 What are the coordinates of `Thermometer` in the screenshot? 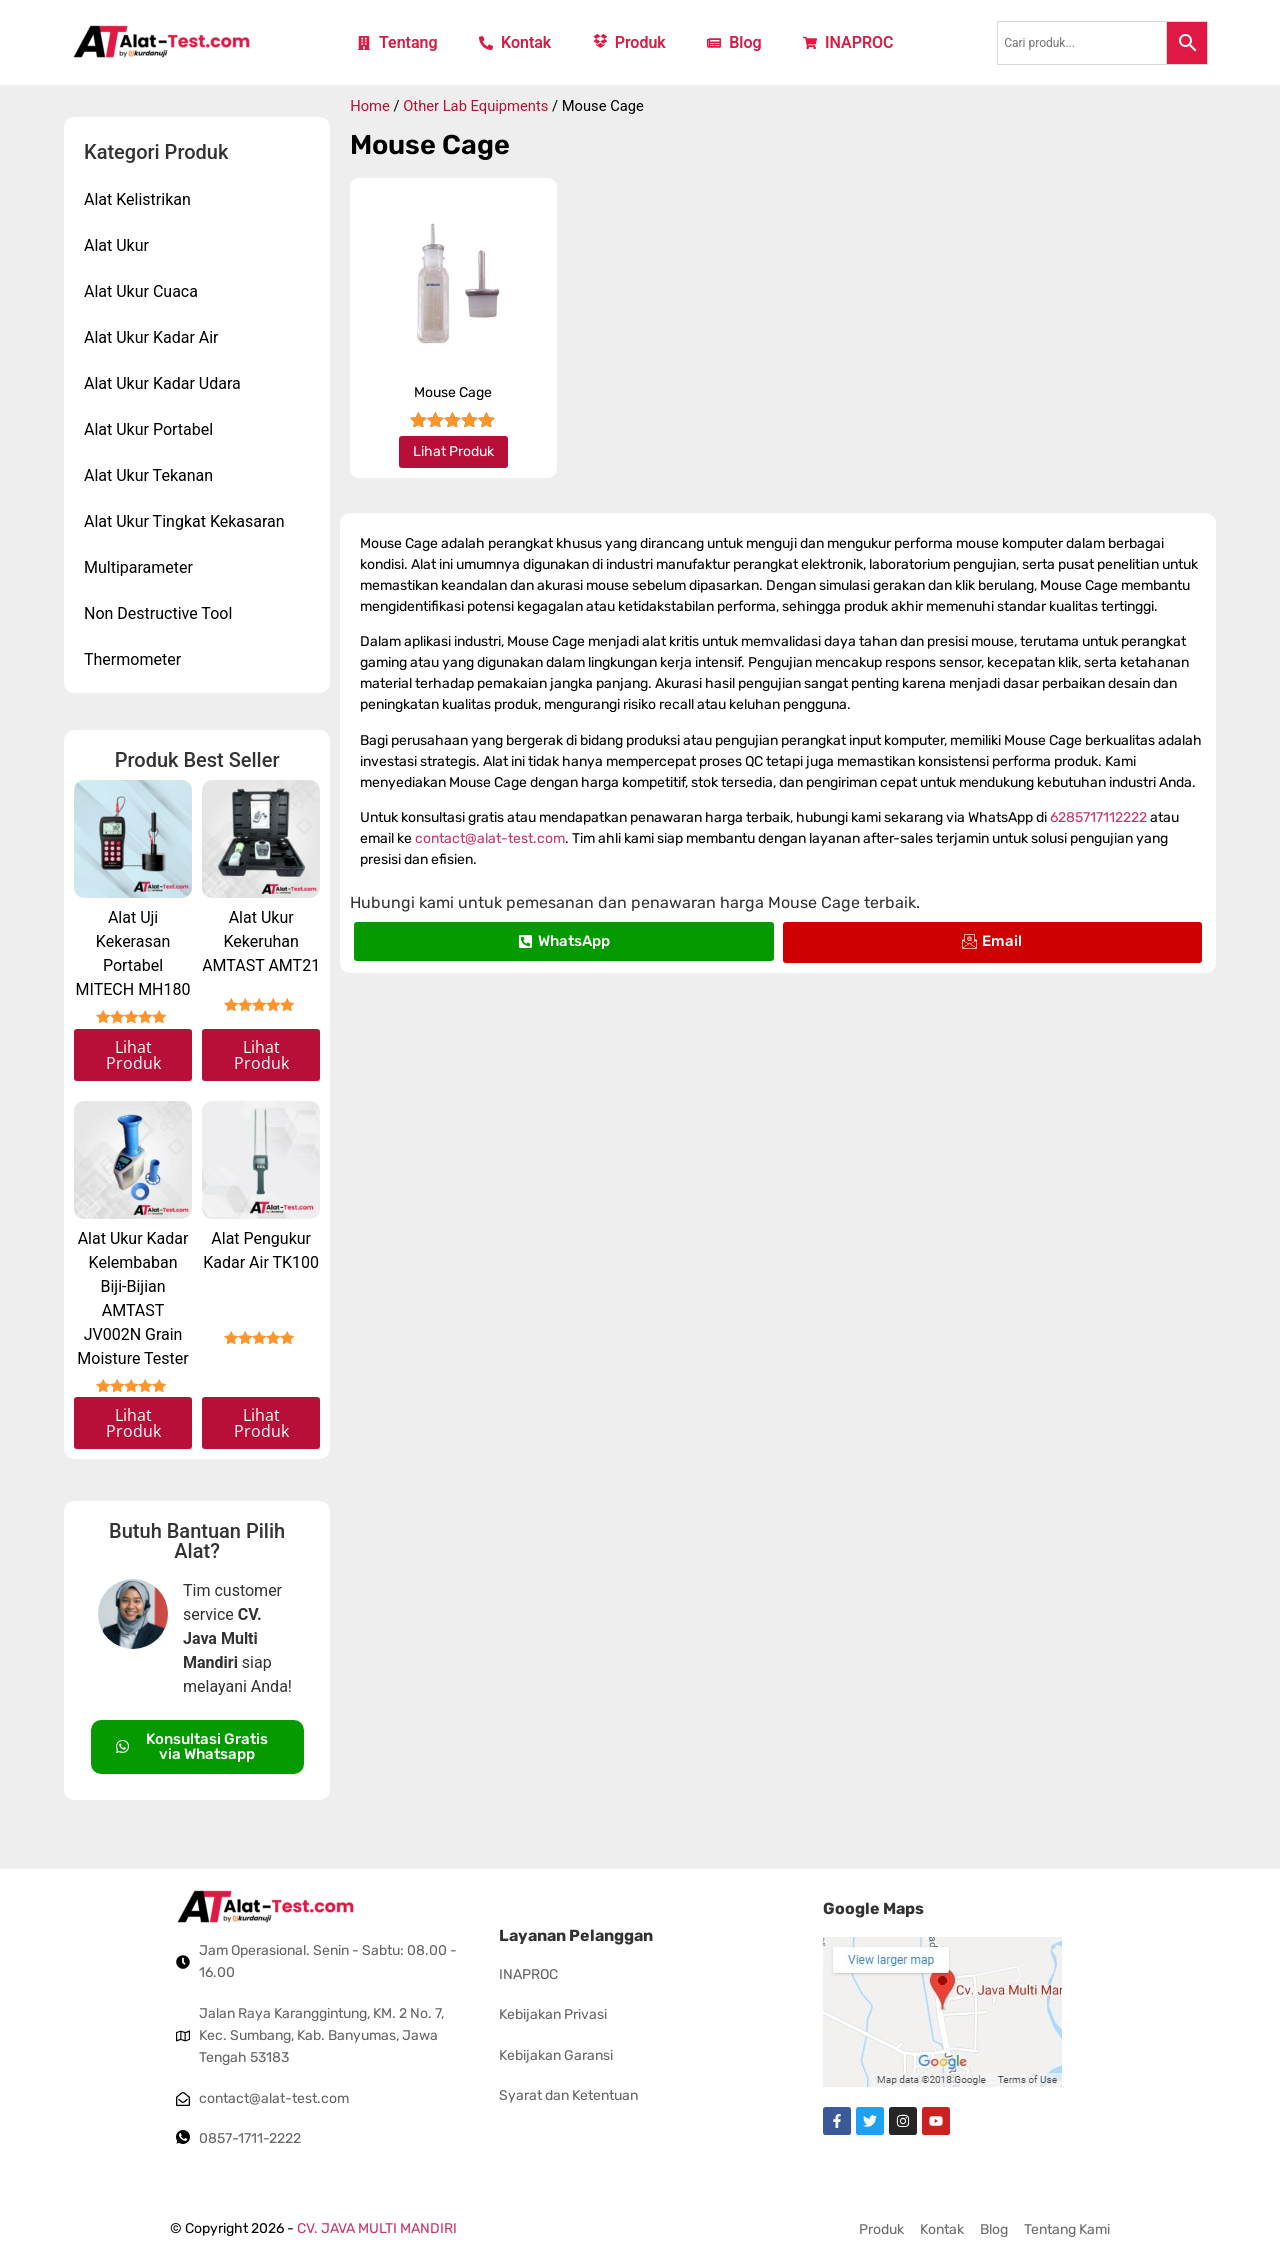 It's located at (132, 659).